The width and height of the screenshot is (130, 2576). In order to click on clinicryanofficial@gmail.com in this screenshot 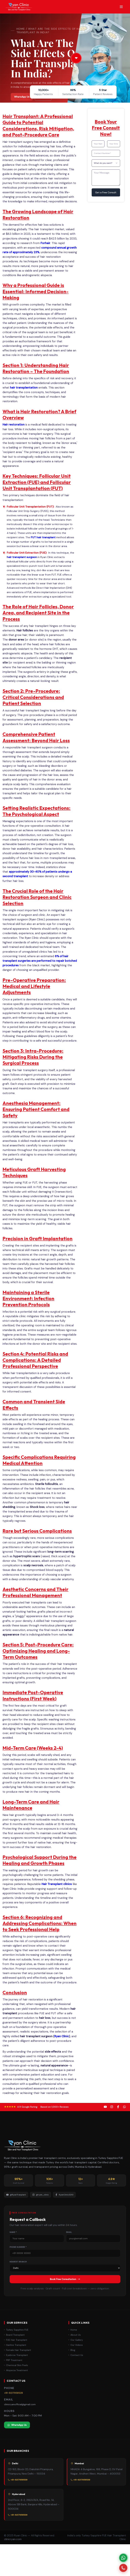, I will do `click(20, 2404)`.